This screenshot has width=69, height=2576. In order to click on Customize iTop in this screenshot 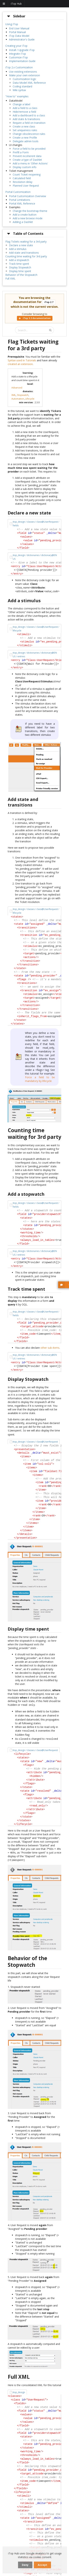, I will do `click(18, 57)`.